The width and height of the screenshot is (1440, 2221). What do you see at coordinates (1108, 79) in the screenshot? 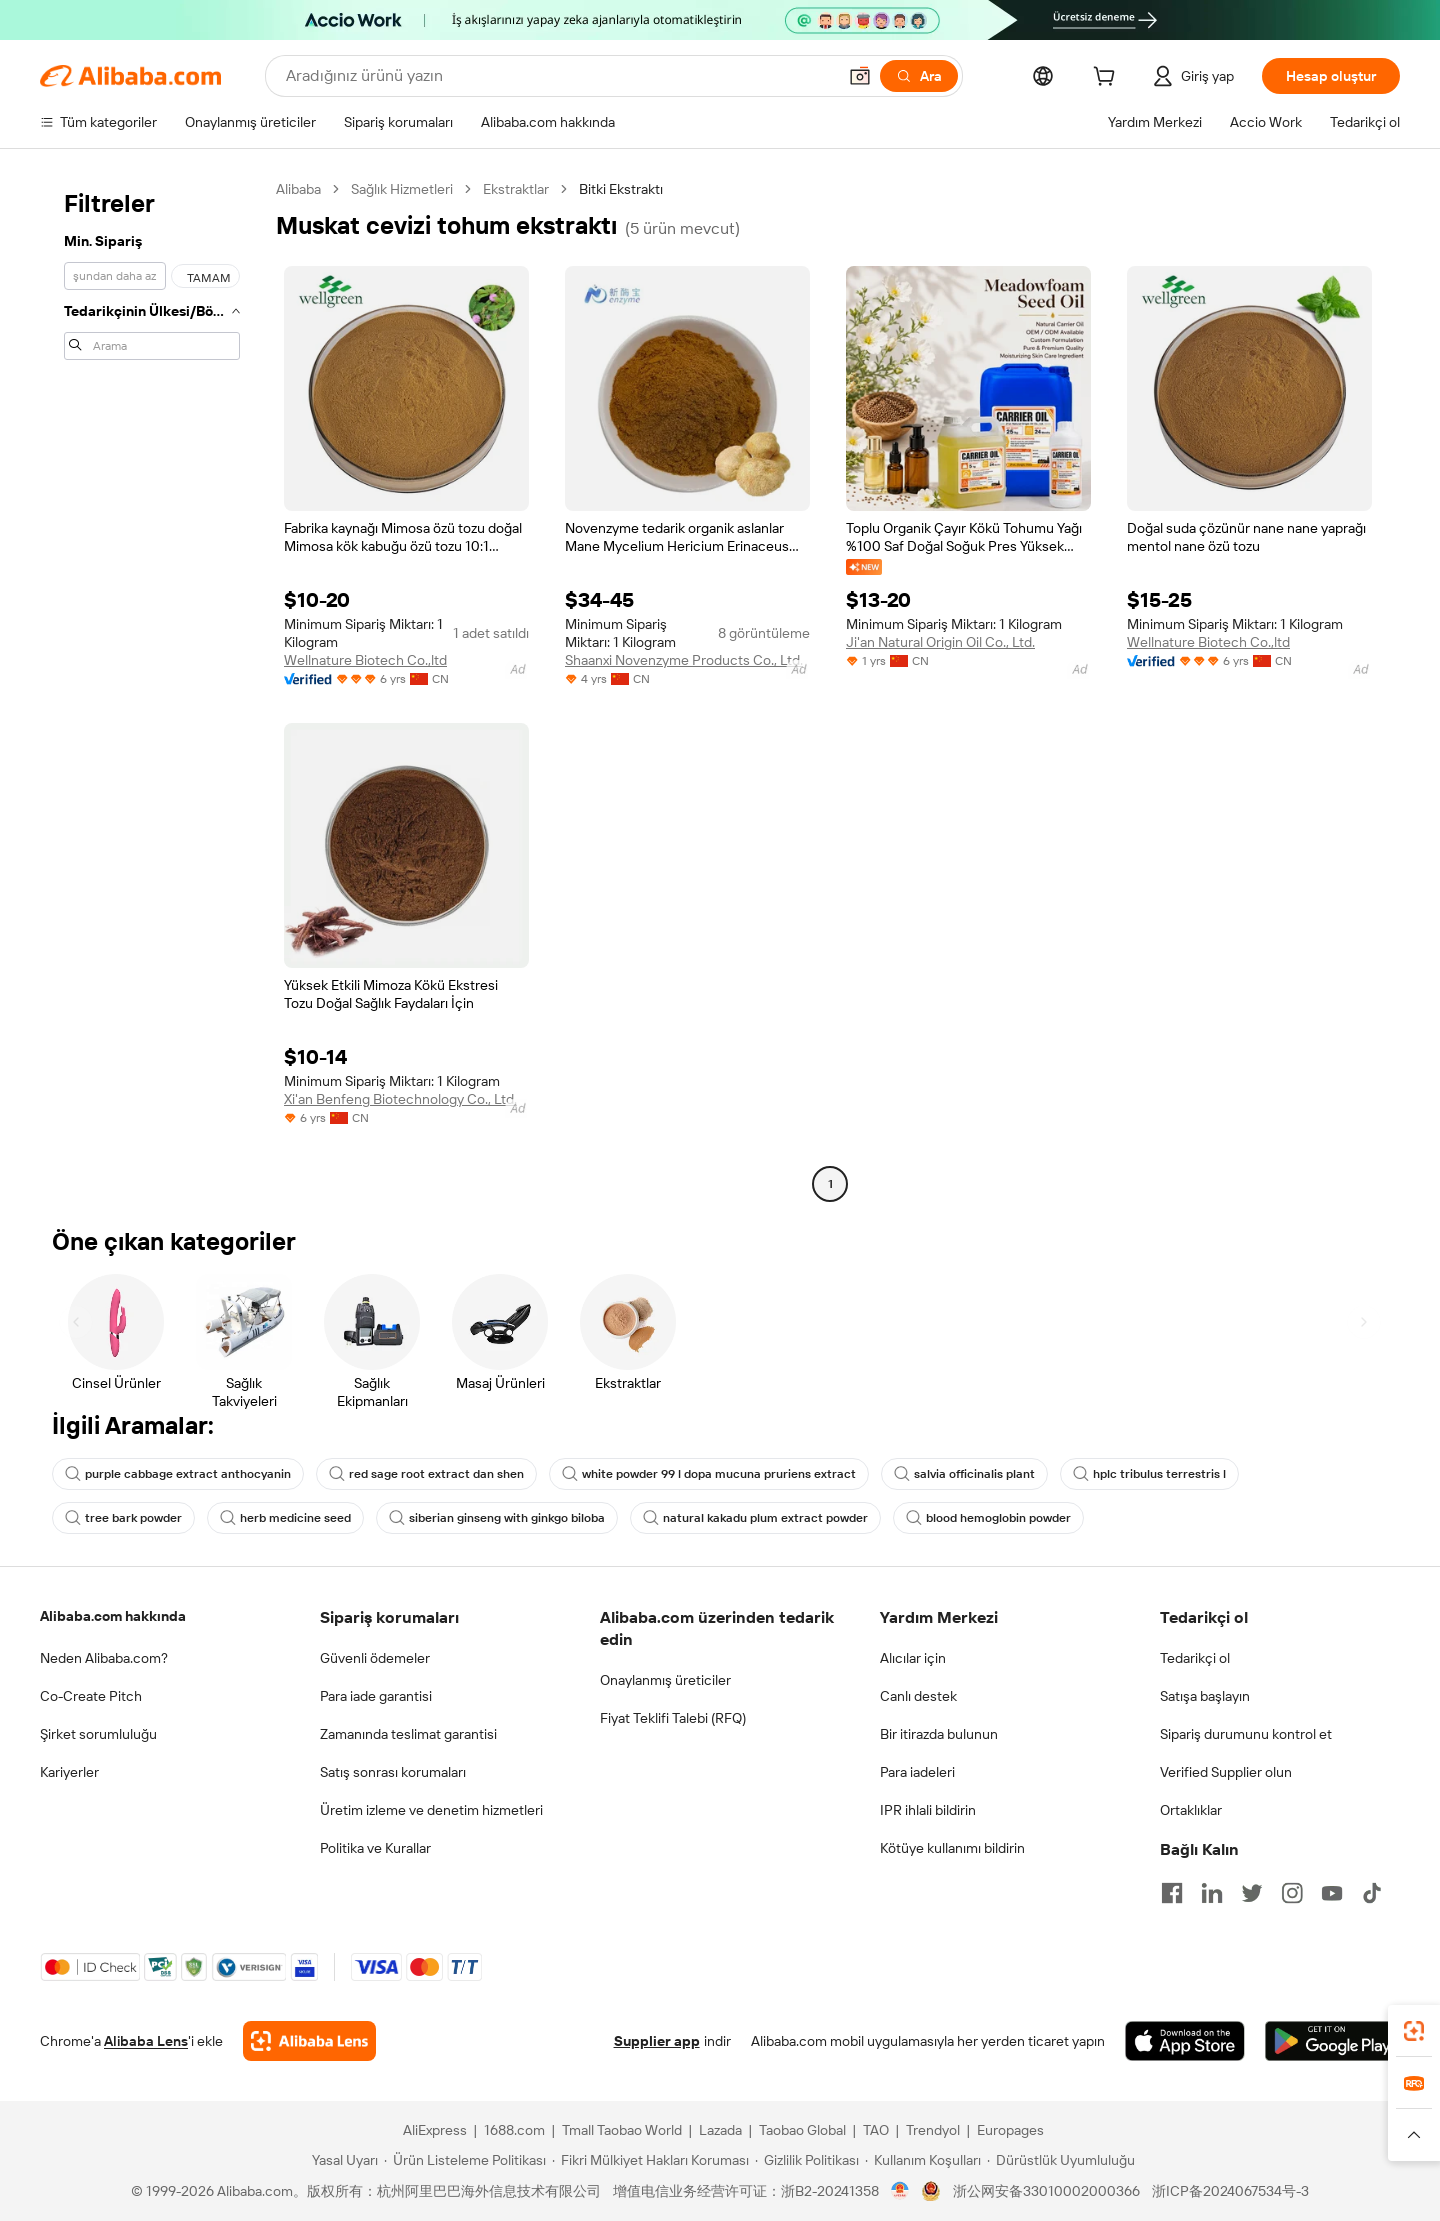
I see `[cart]` at bounding box center [1108, 79].